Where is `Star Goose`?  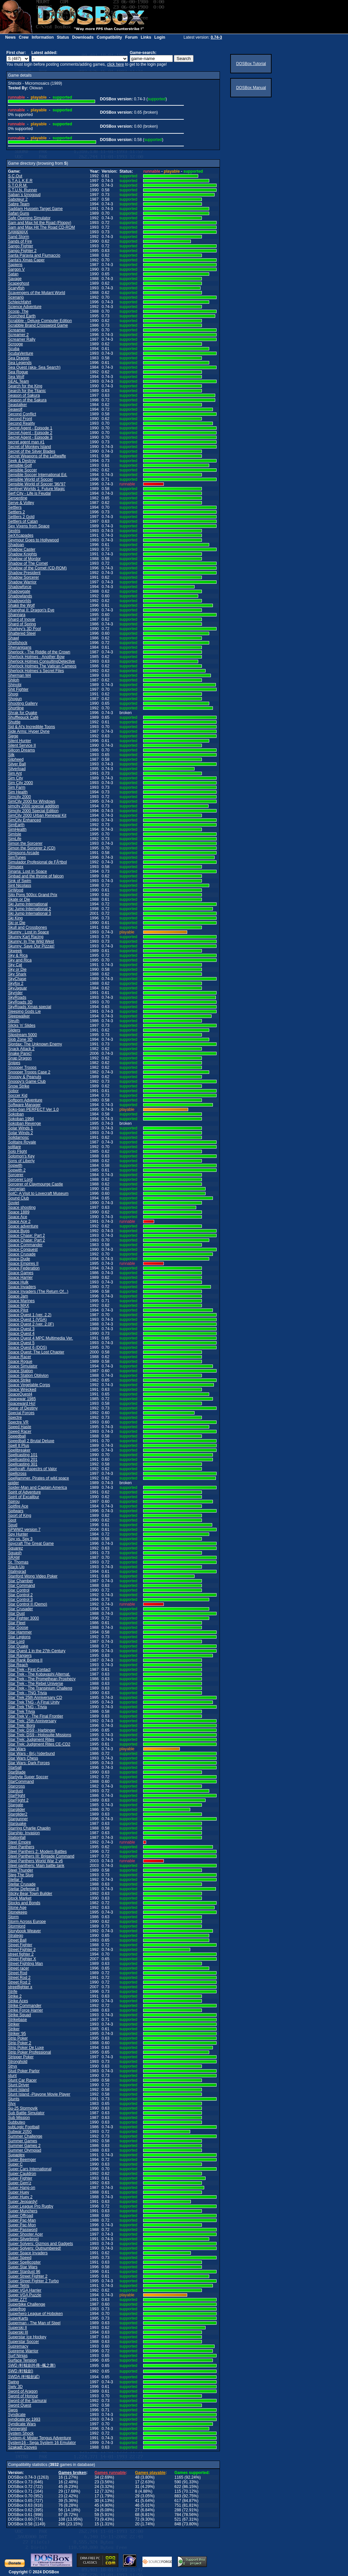 Star Goose is located at coordinates (18, 1627).